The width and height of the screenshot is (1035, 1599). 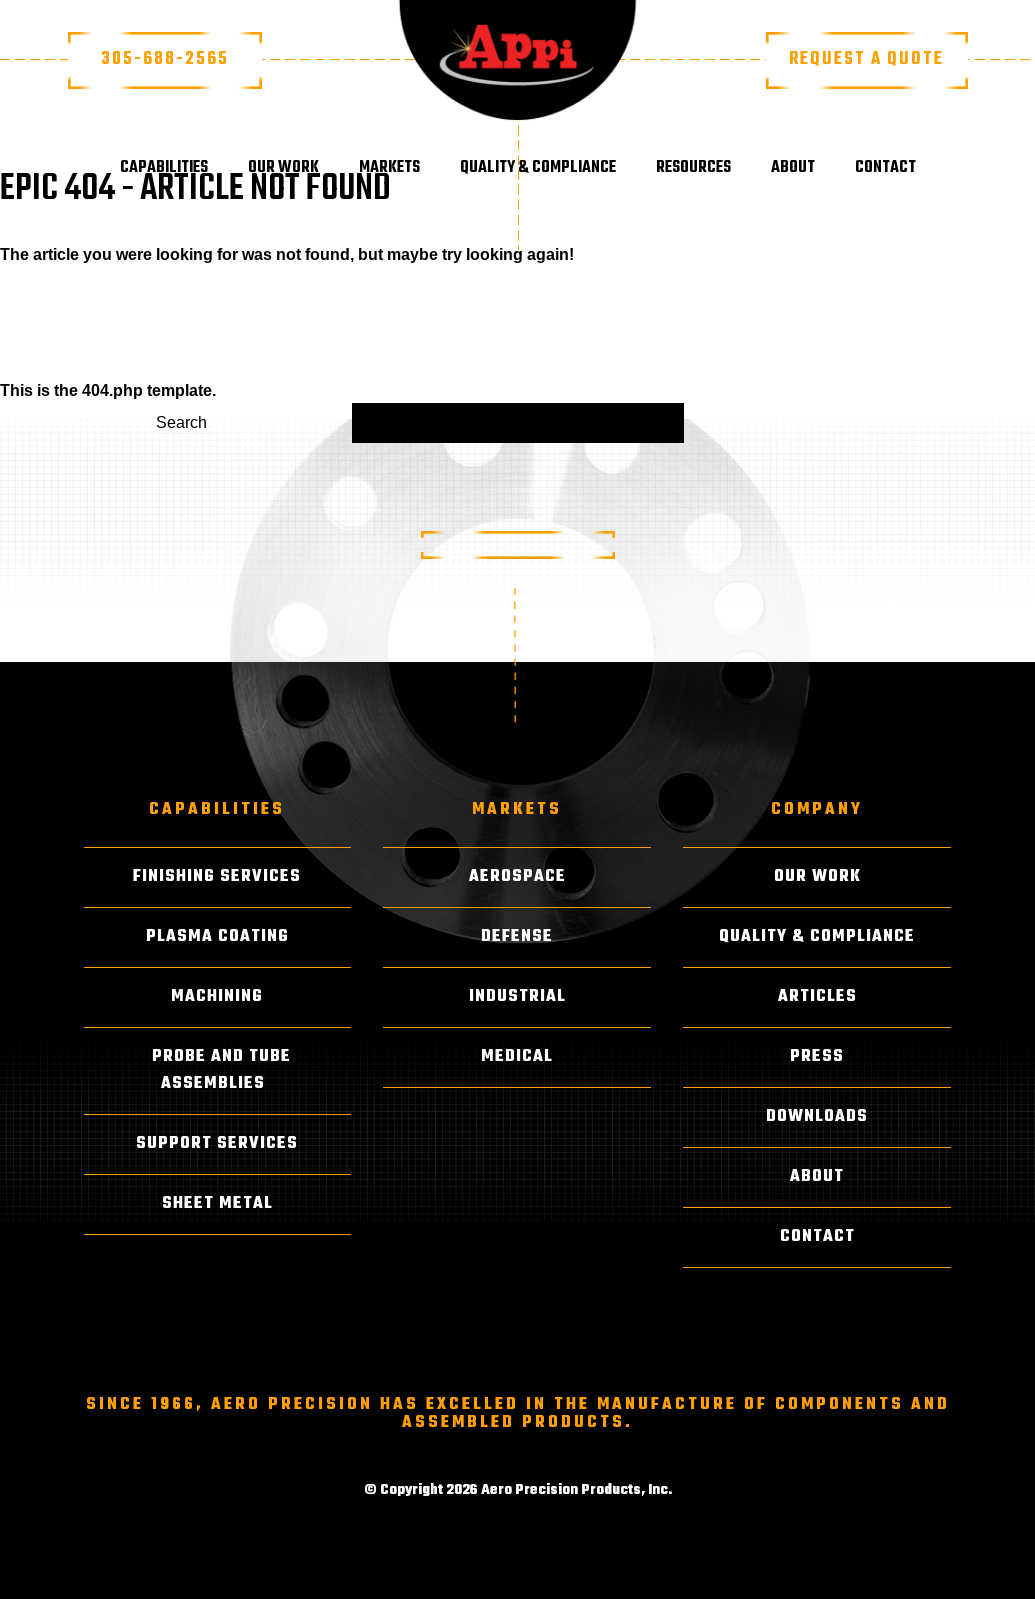 I want to click on Resources, so click(x=693, y=168).